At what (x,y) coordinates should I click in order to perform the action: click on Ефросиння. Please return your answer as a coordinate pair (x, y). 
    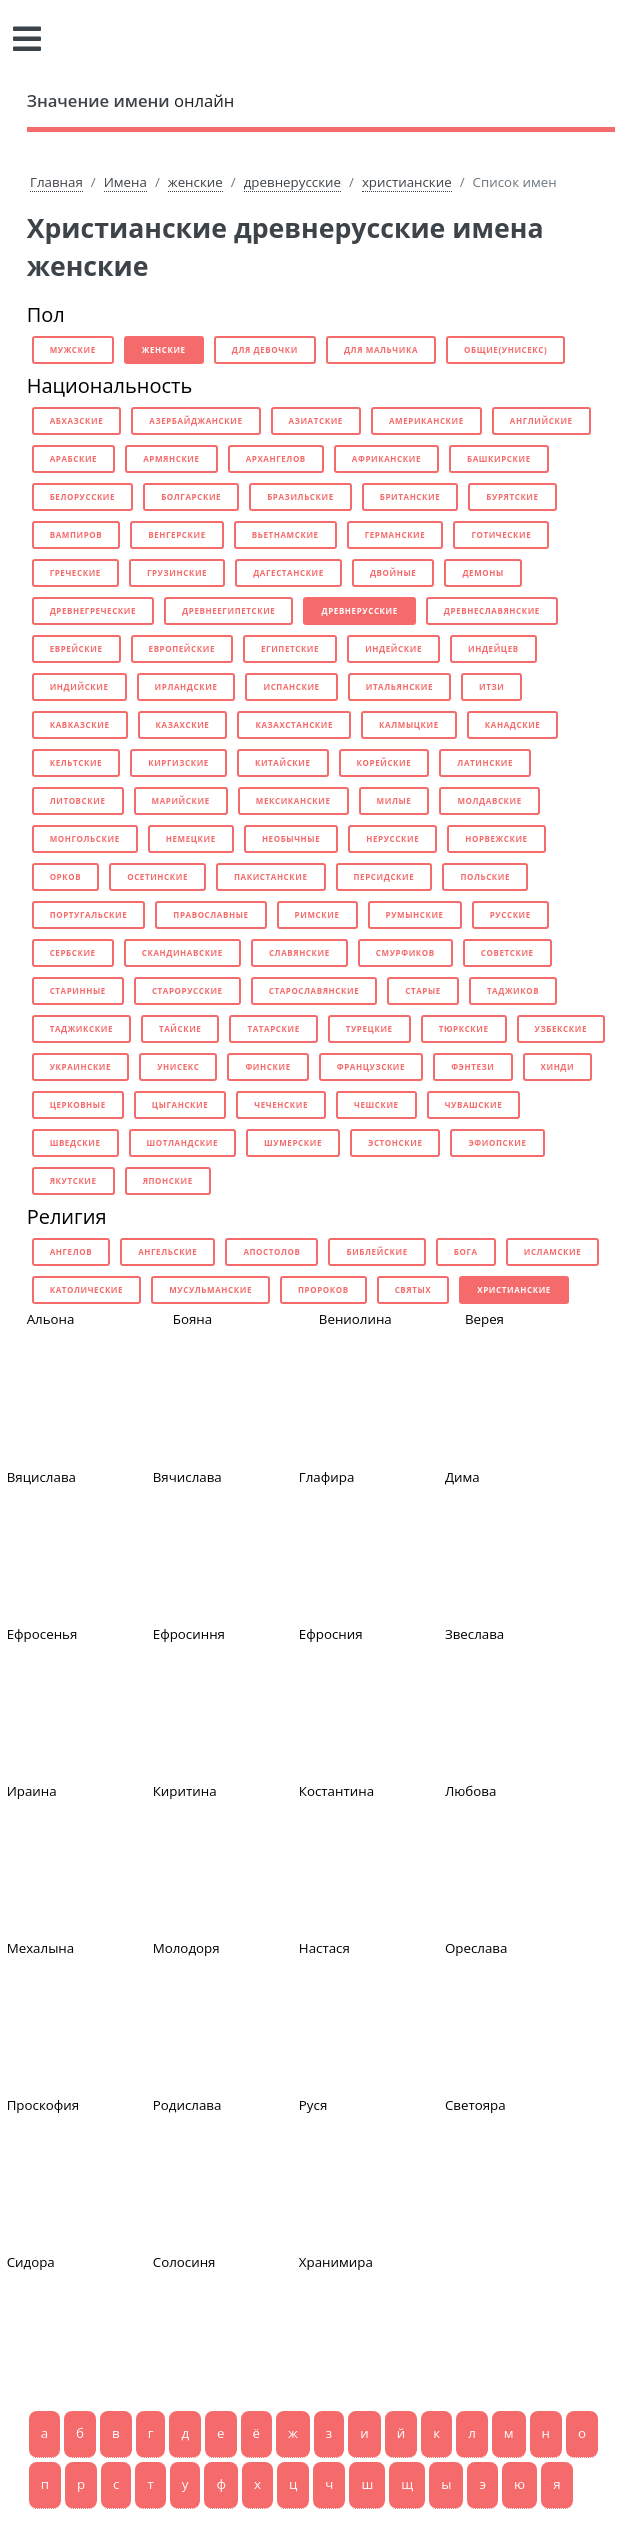
    Looking at the image, I should click on (189, 1634).